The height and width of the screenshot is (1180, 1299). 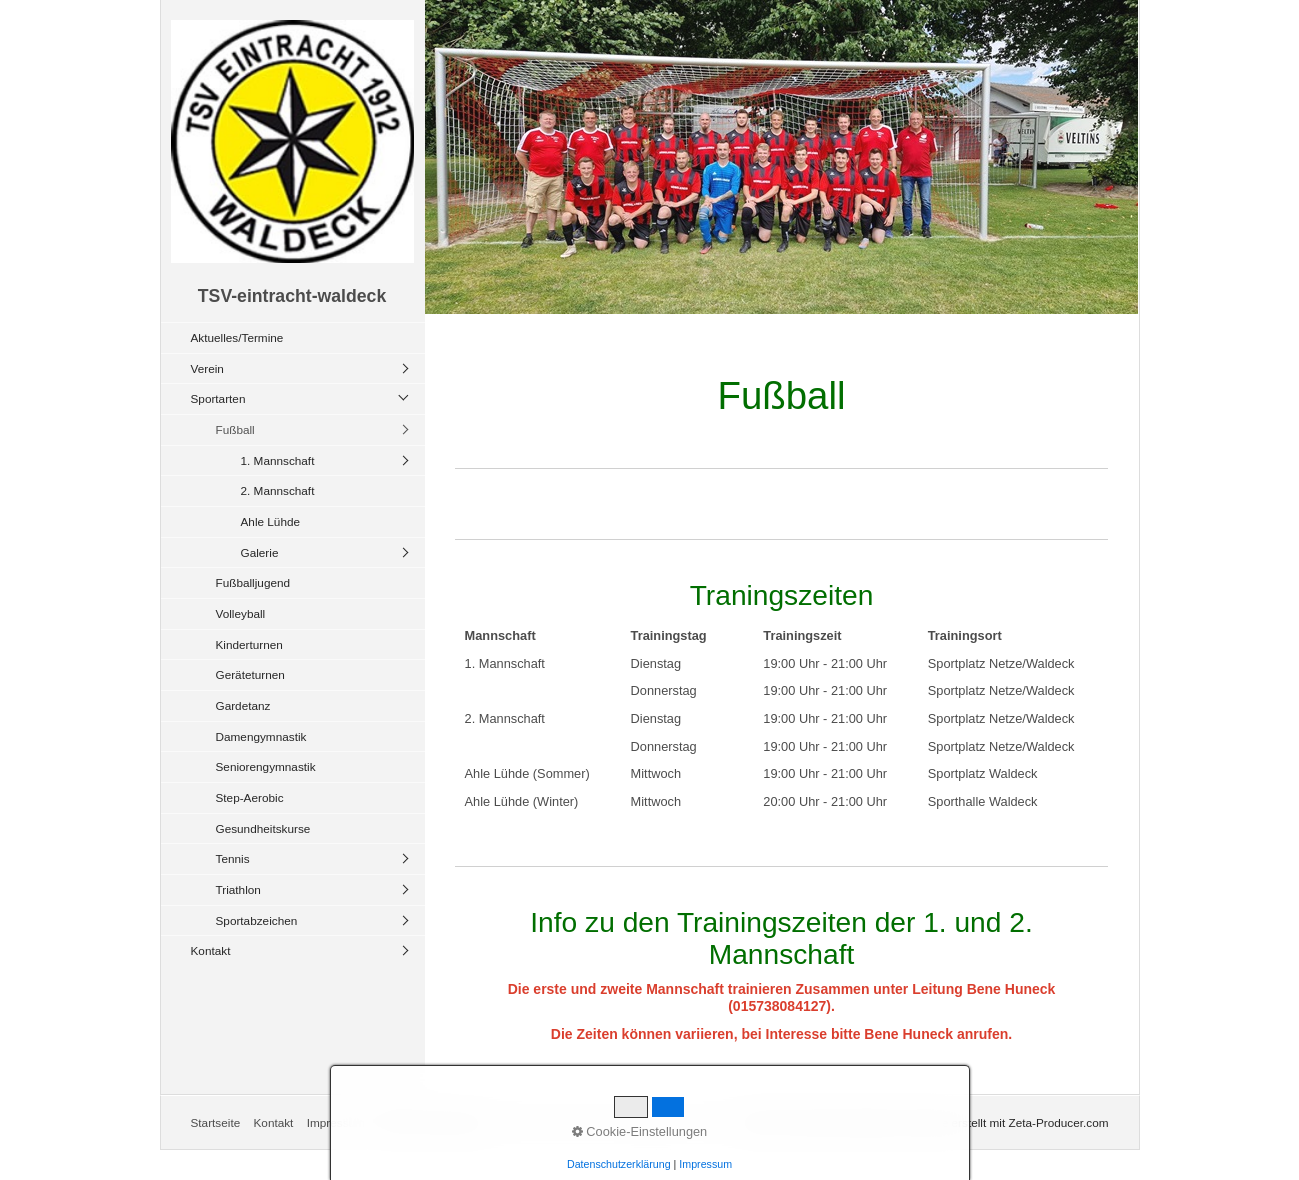 I want to click on Triathlon, so click(x=238, y=889).